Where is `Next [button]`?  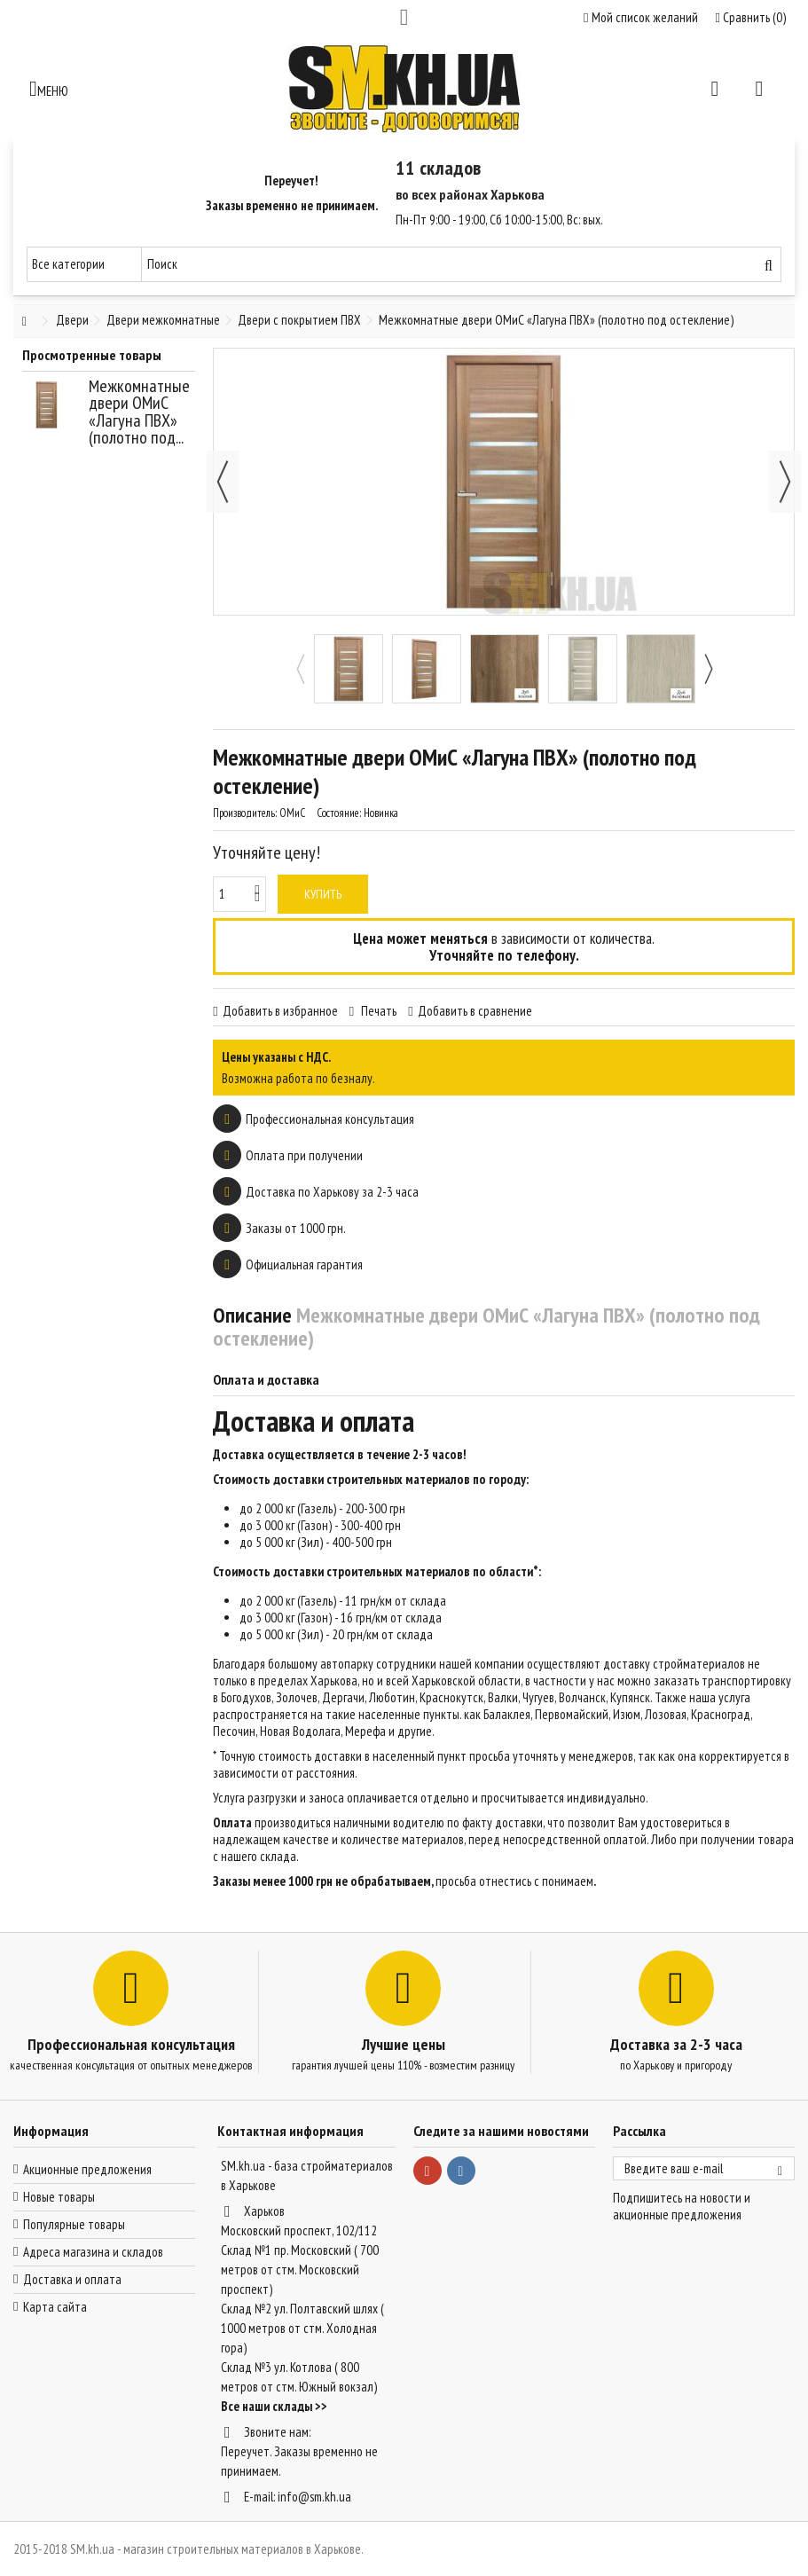
Next [button] is located at coordinates (708, 669).